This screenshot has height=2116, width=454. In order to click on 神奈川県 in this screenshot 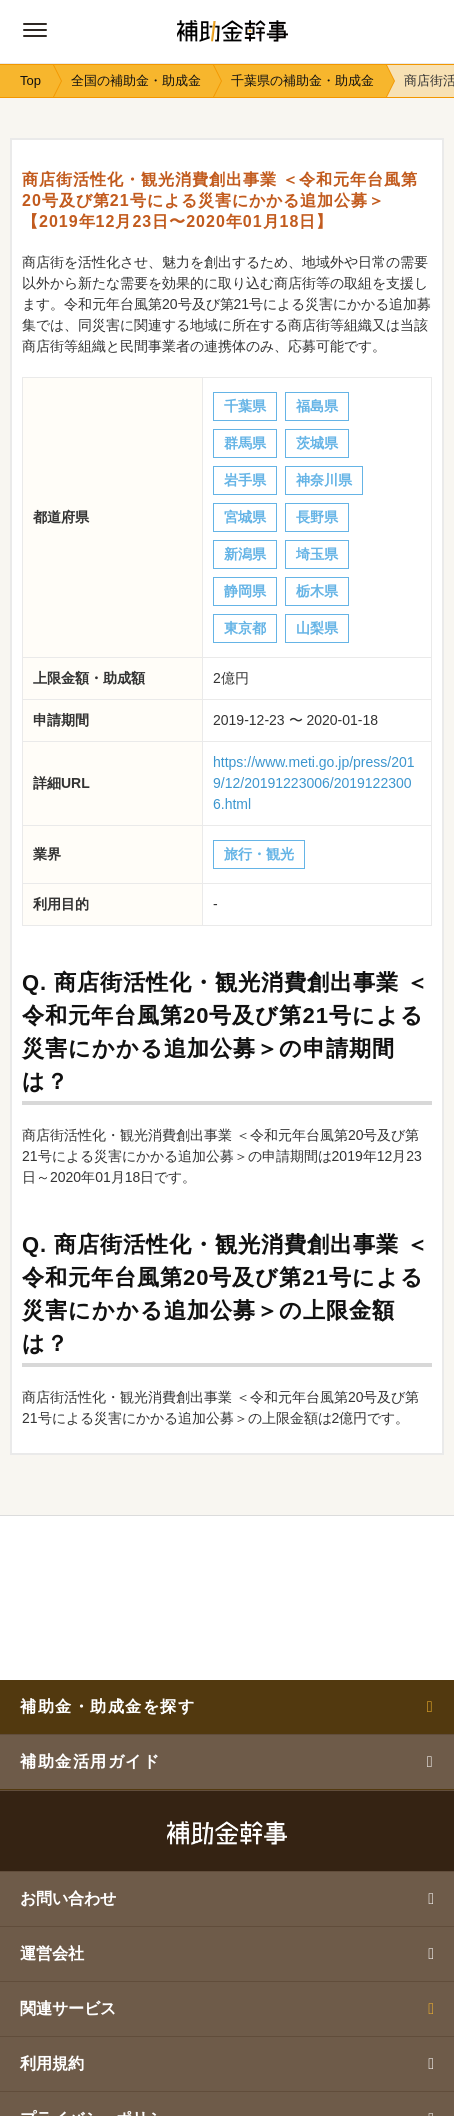, I will do `click(324, 480)`.